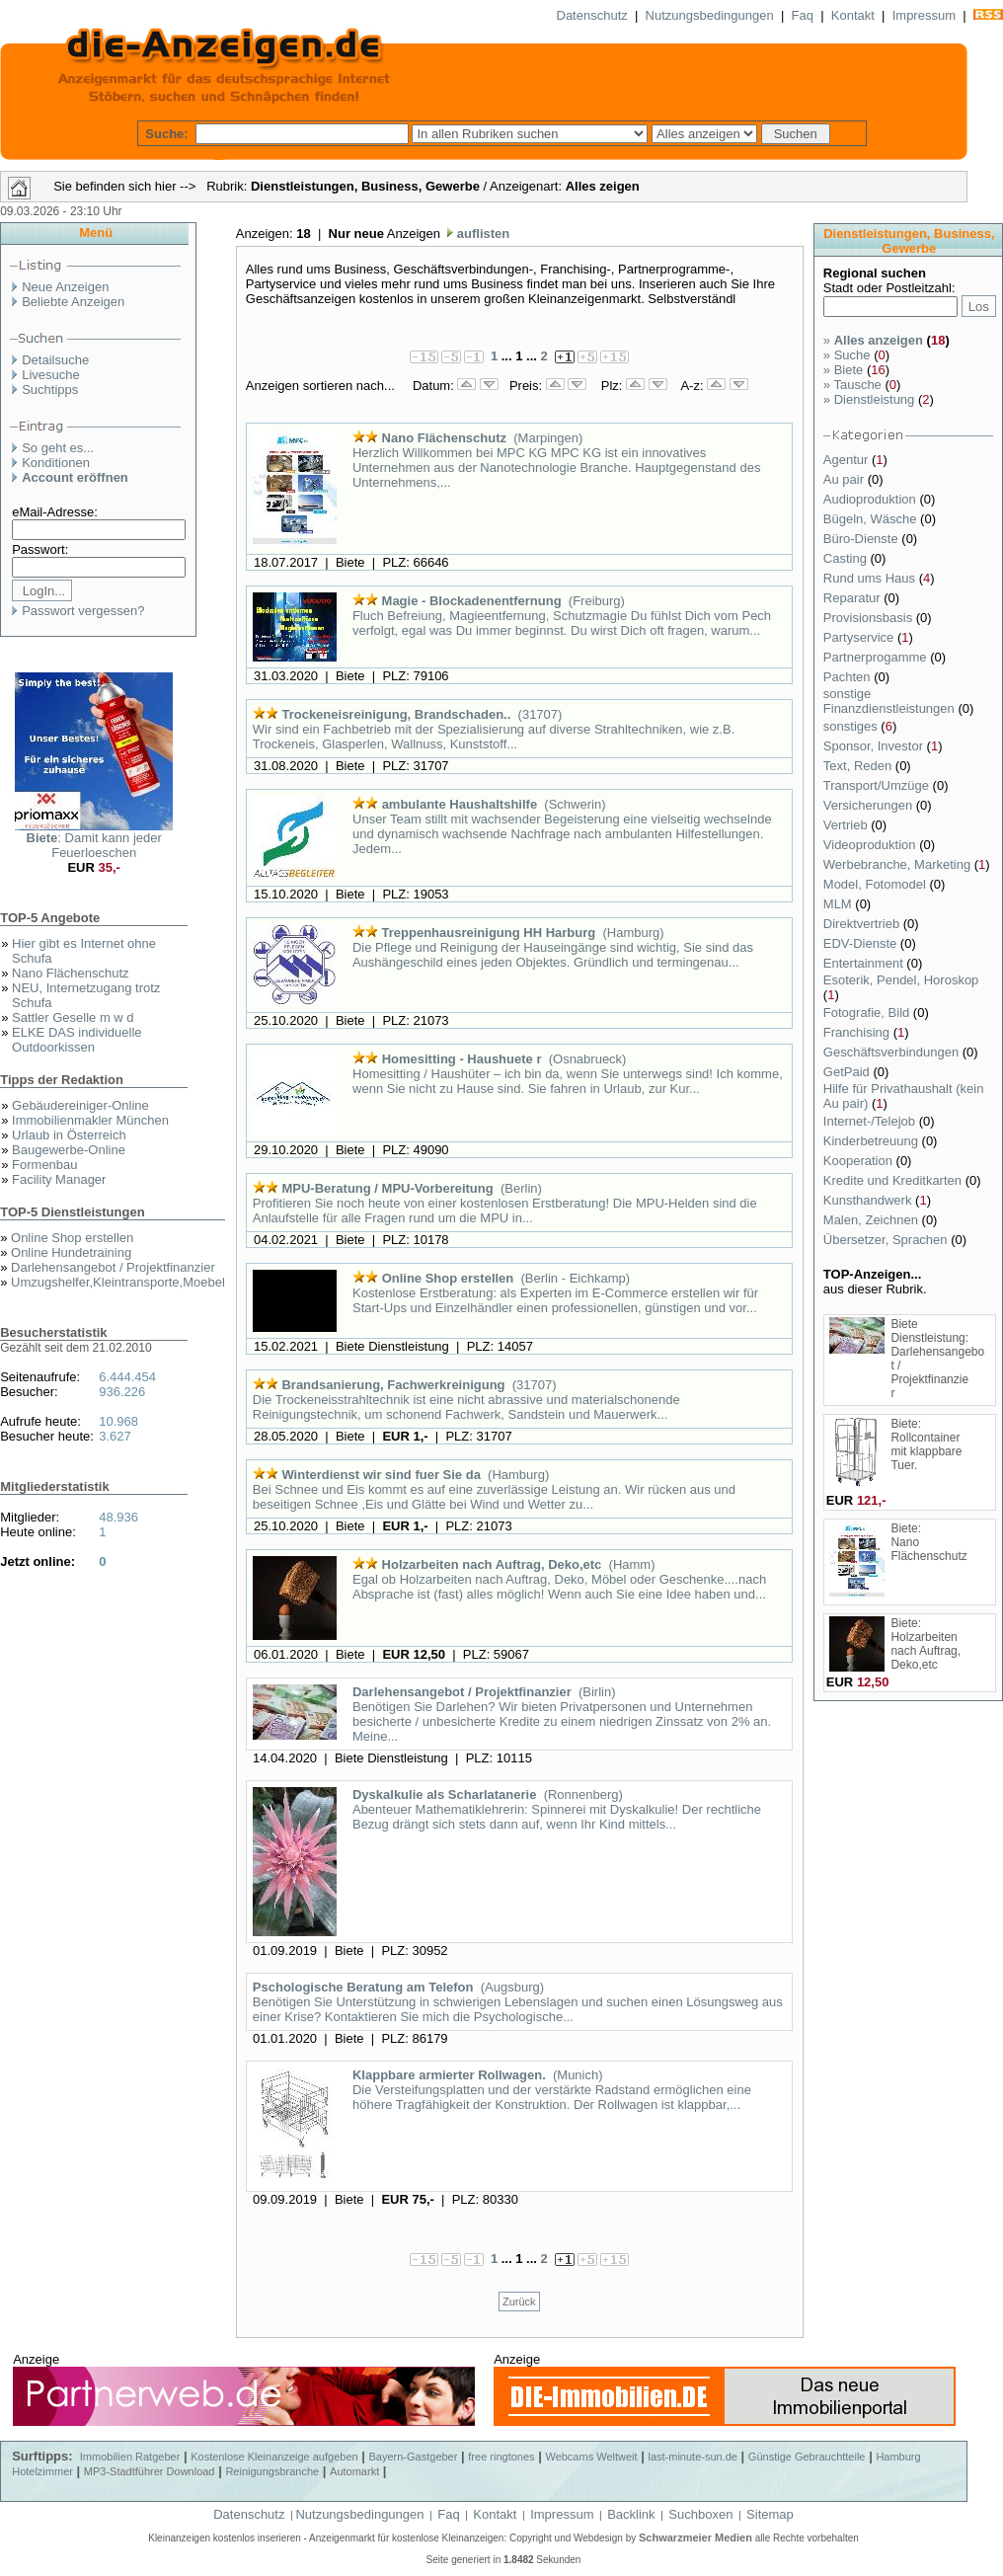 The height and width of the screenshot is (2576, 1003). What do you see at coordinates (72, 1237) in the screenshot?
I see `Online Shop erstellen` at bounding box center [72, 1237].